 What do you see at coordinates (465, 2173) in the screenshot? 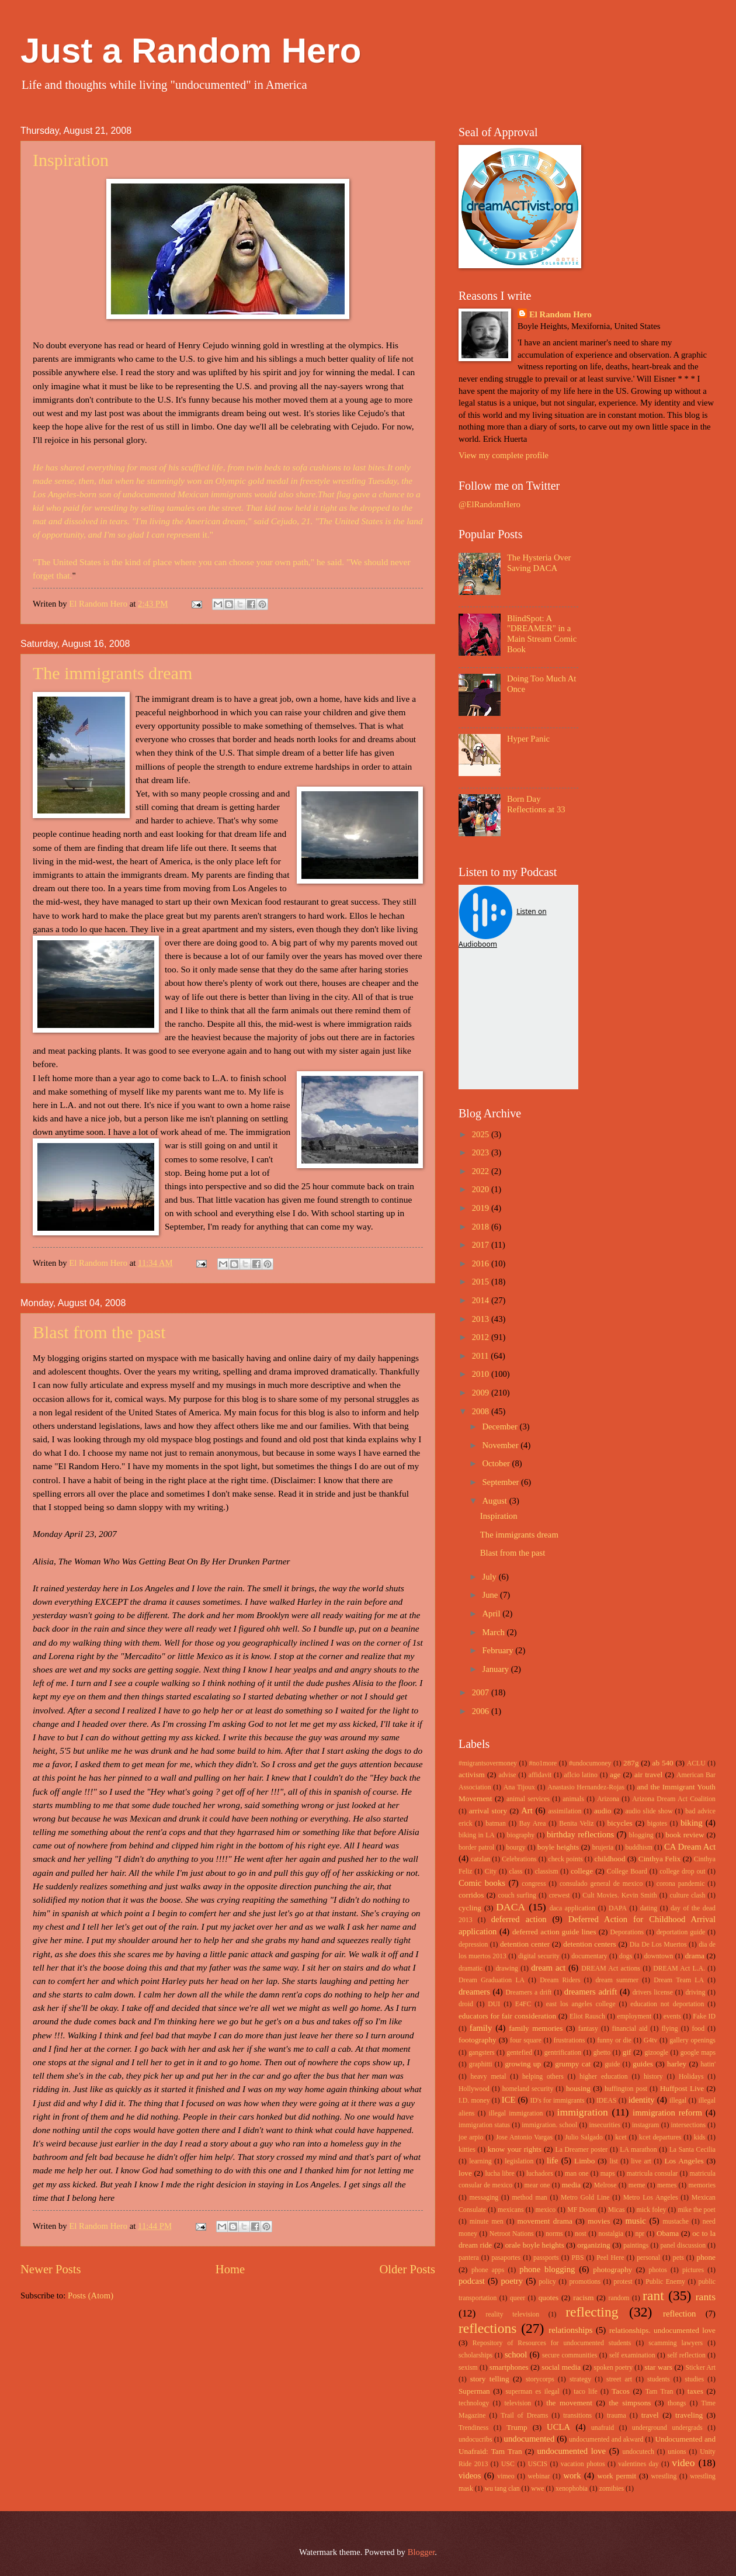
I see `love` at bounding box center [465, 2173].